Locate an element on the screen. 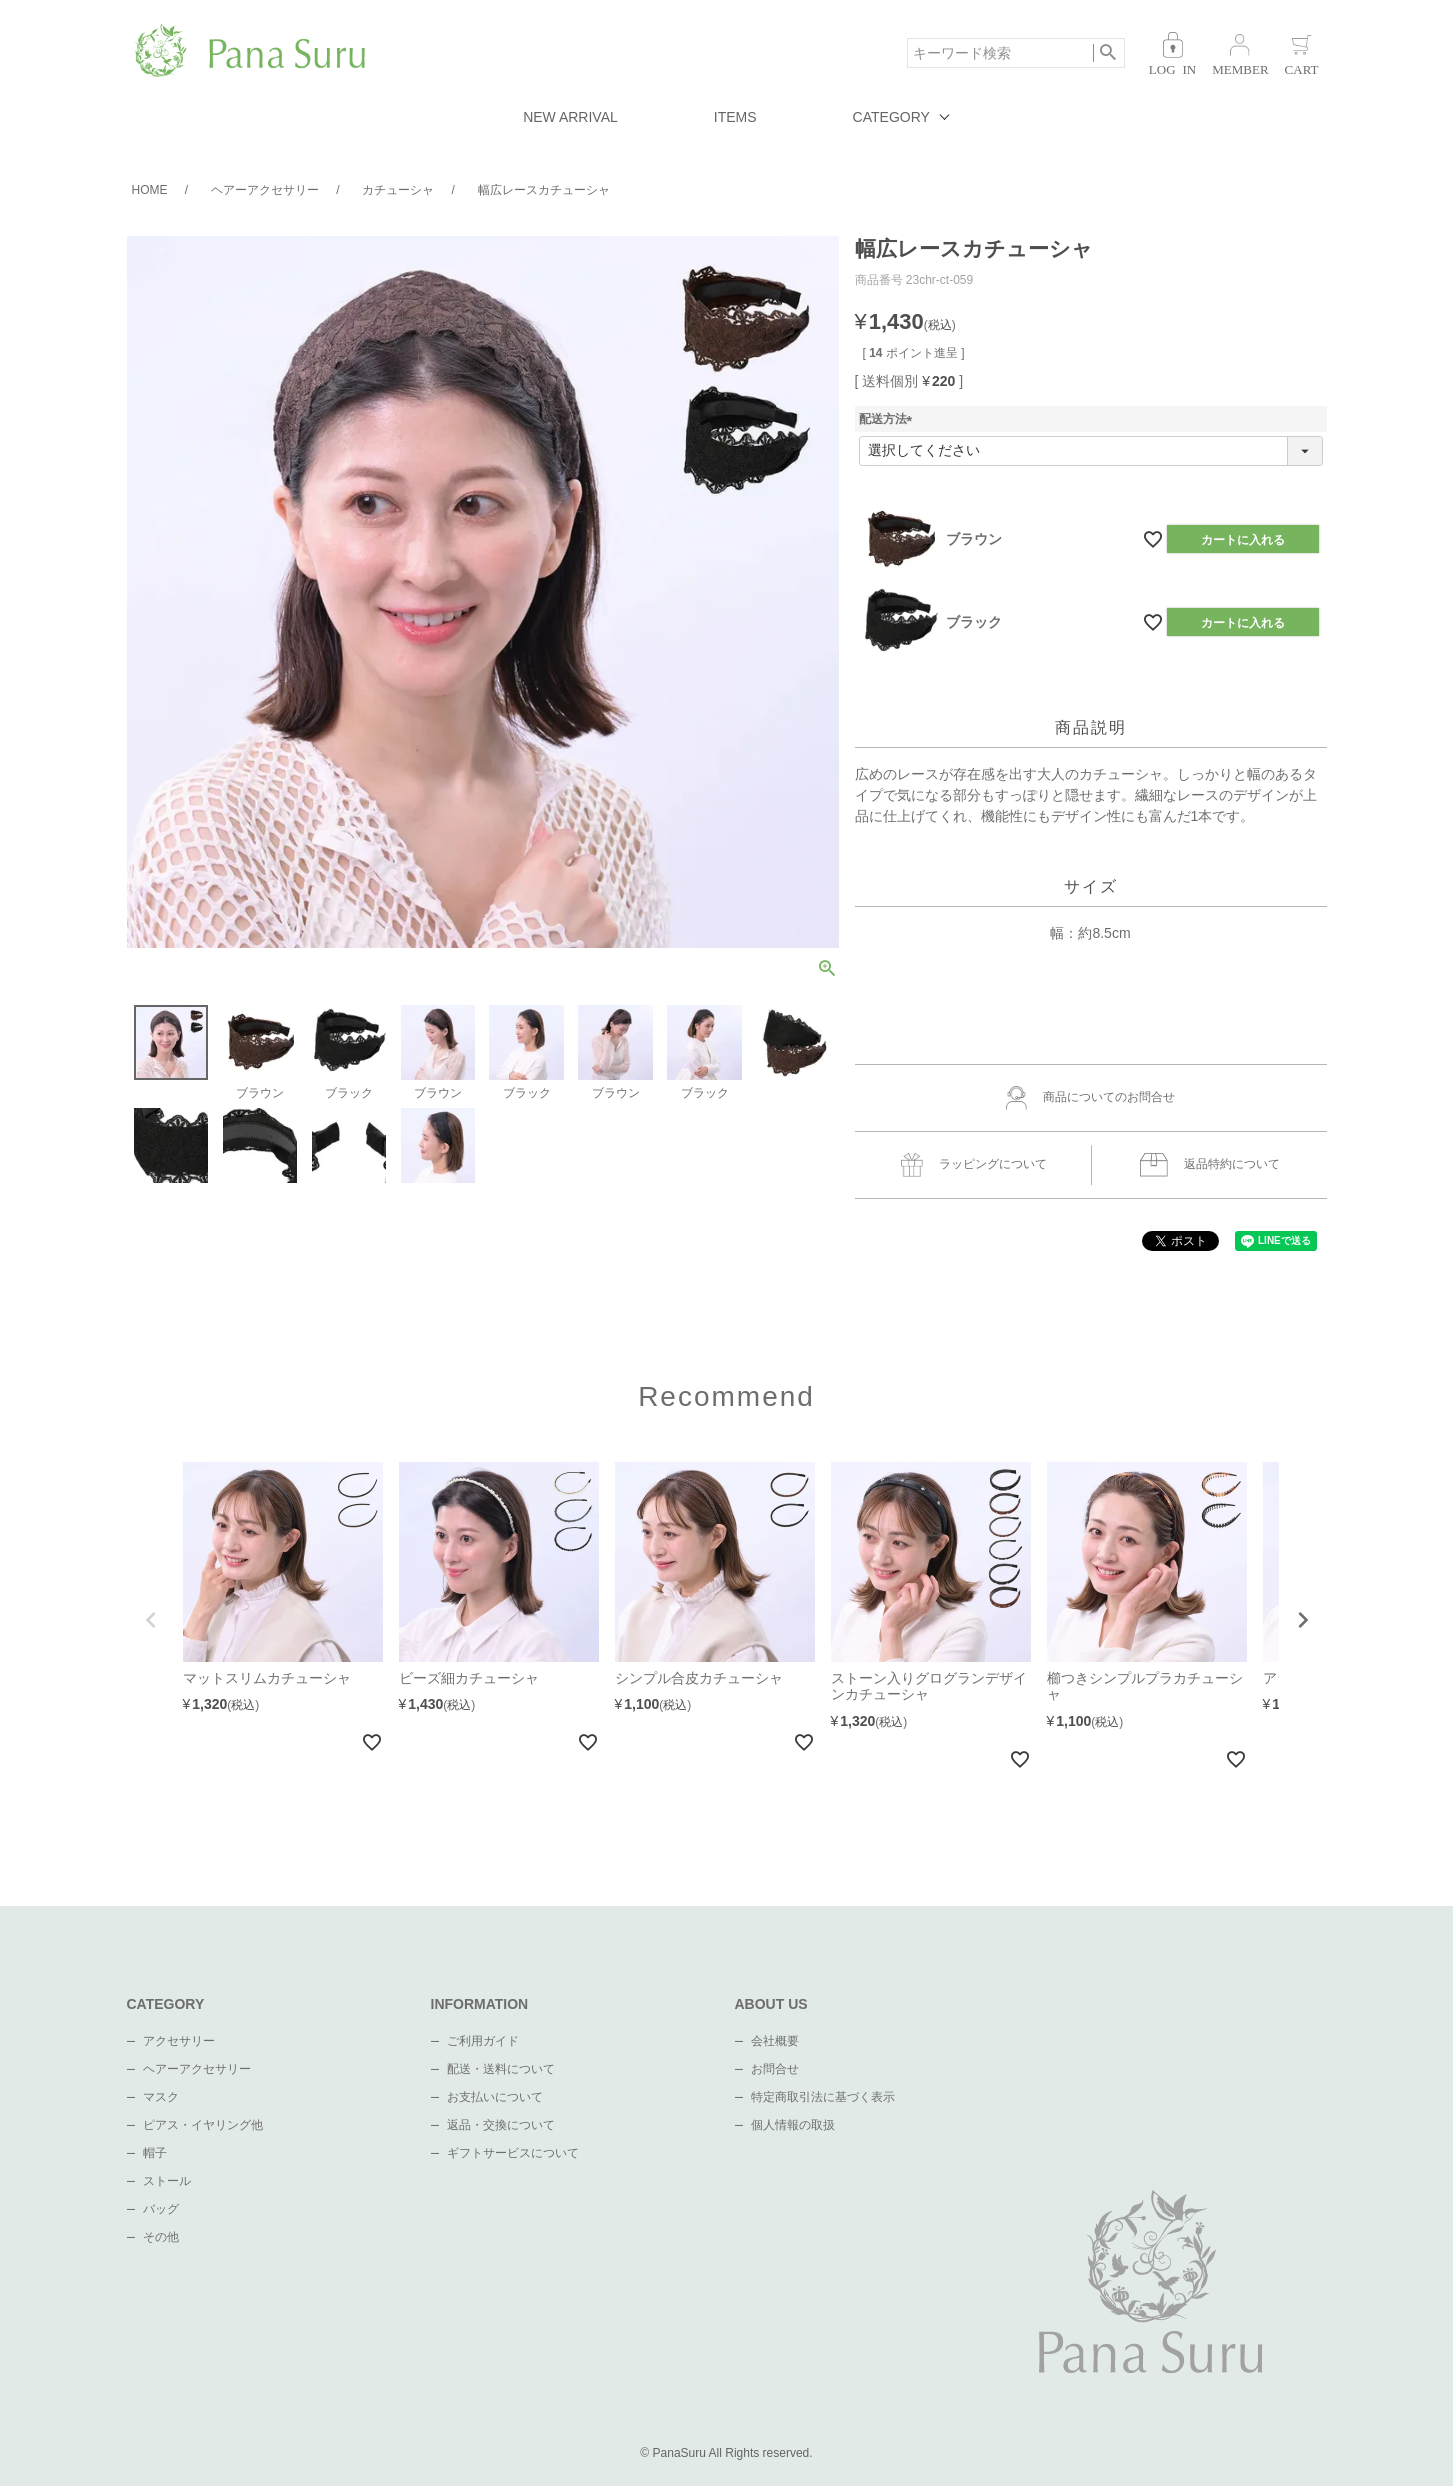 The width and height of the screenshot is (1453, 2486). ヘアーアクセサリー is located at coordinates (265, 190).